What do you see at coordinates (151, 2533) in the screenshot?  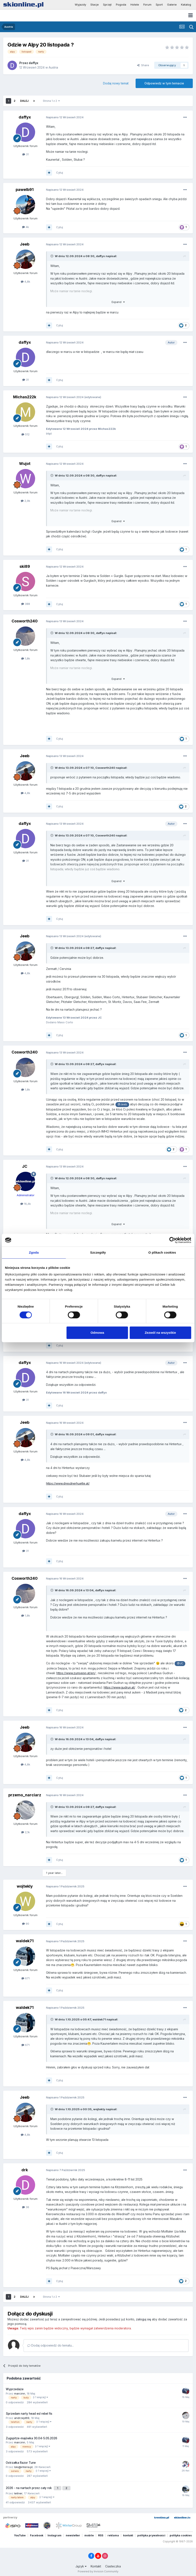 I see `polityka prywatności` at bounding box center [151, 2533].